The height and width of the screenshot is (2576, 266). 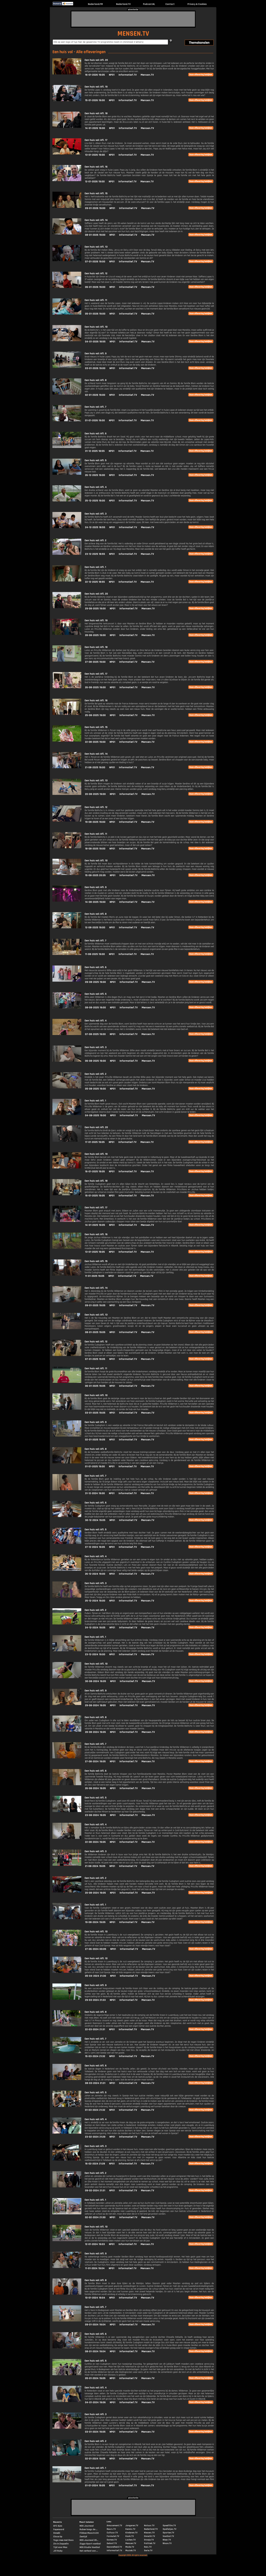 I want to click on Een huis vol: Afl. 15, so click(x=96, y=193).